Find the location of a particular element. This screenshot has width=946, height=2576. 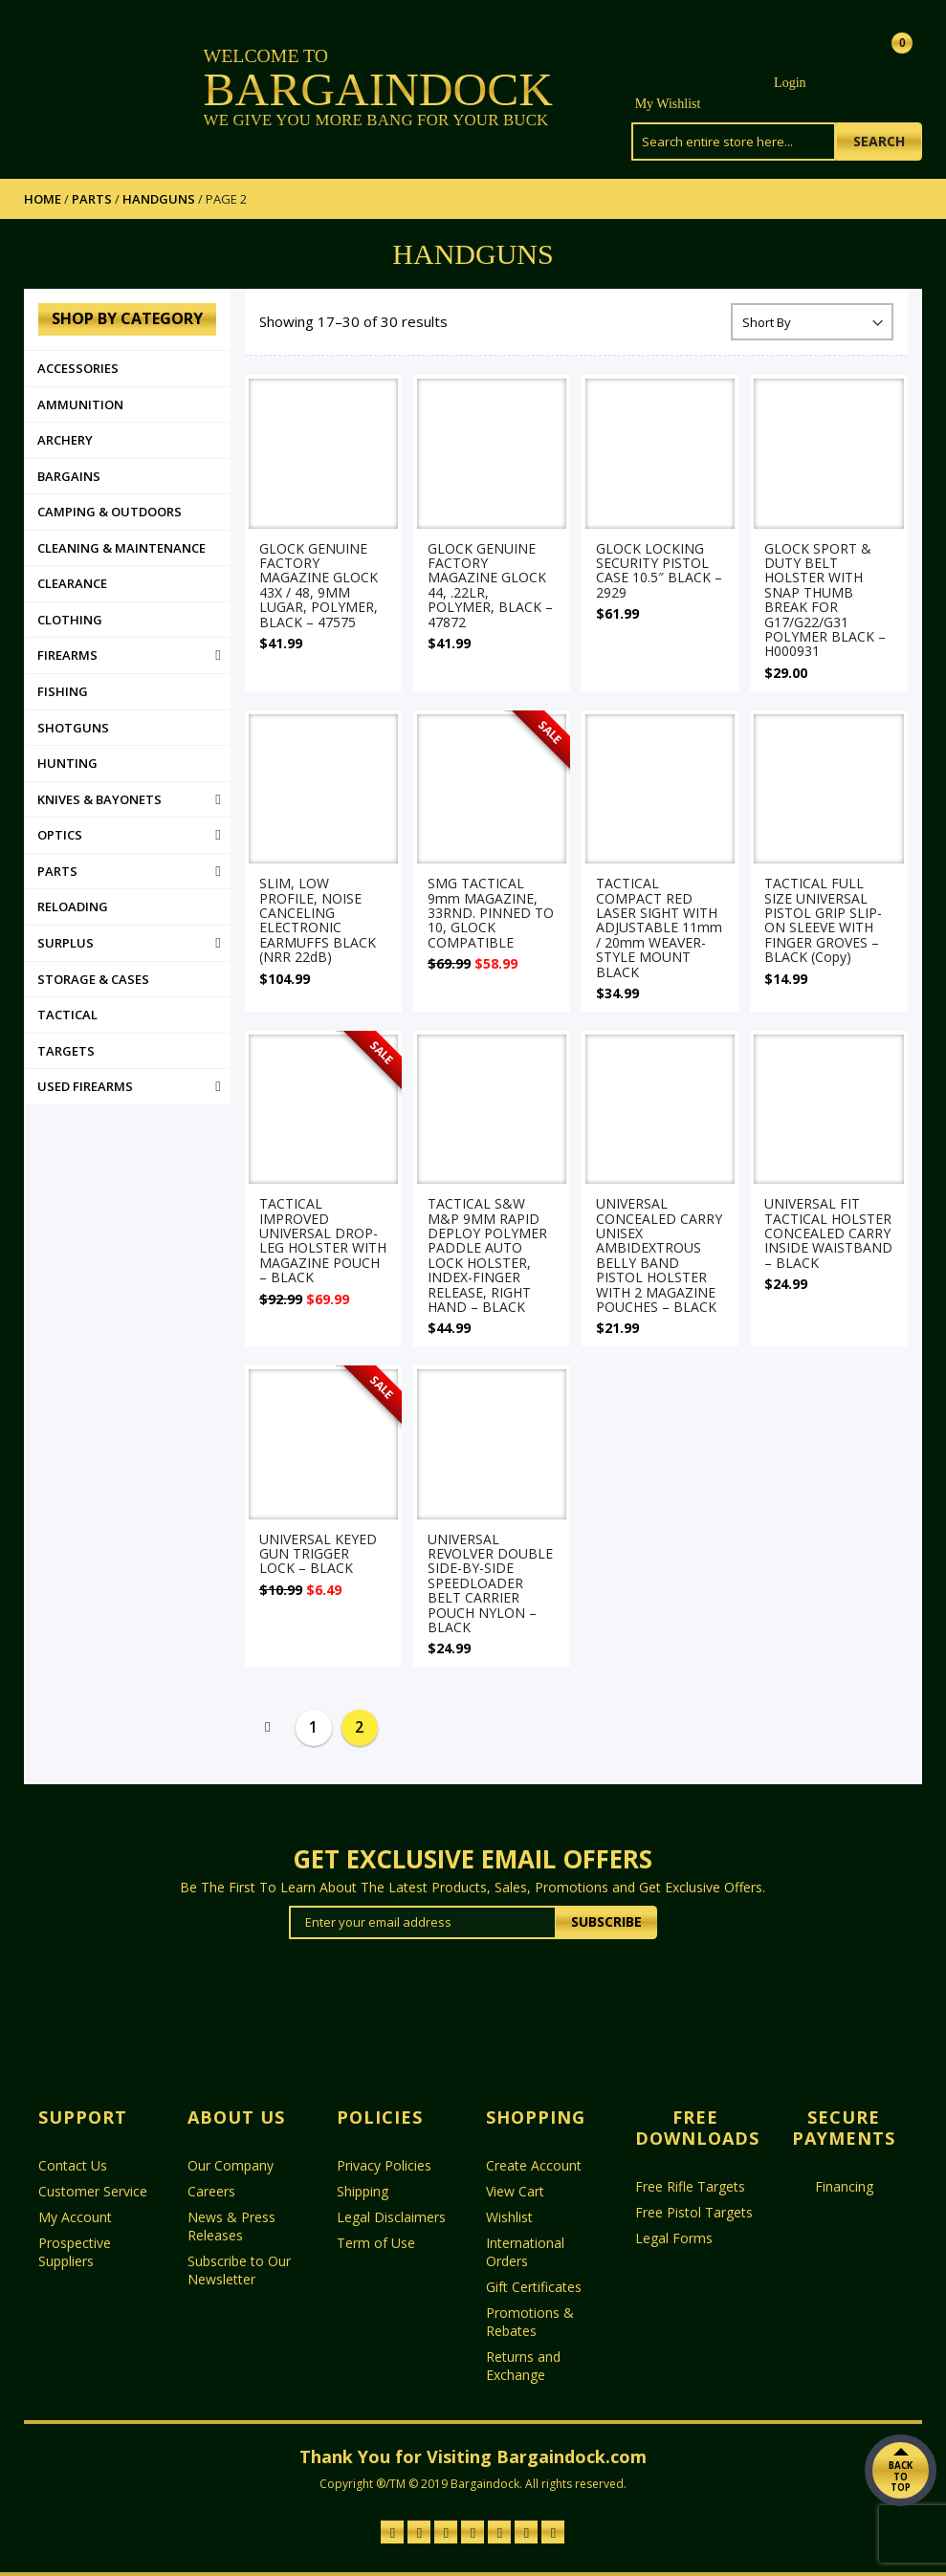

Shipping is located at coordinates (362, 2191).